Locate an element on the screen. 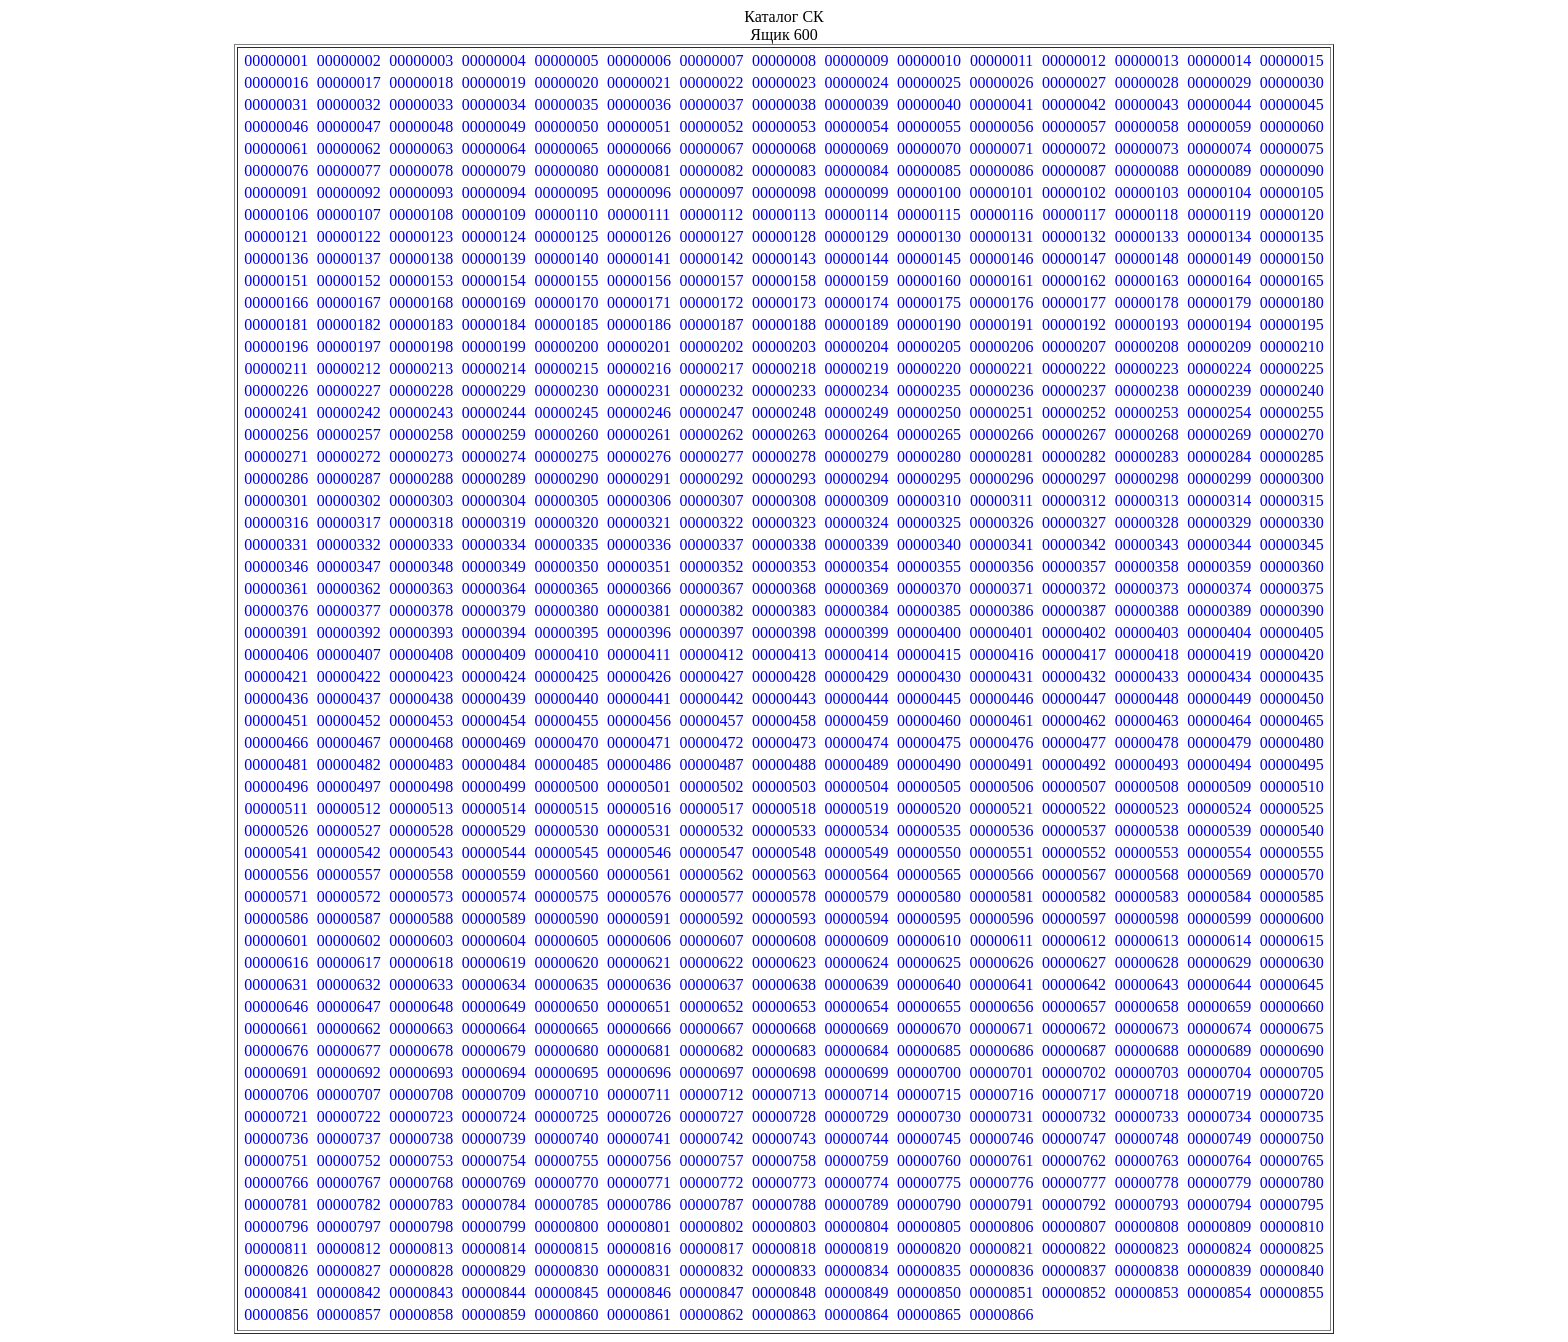 The height and width of the screenshot is (1342, 1568). 00000391 is located at coordinates (276, 632).